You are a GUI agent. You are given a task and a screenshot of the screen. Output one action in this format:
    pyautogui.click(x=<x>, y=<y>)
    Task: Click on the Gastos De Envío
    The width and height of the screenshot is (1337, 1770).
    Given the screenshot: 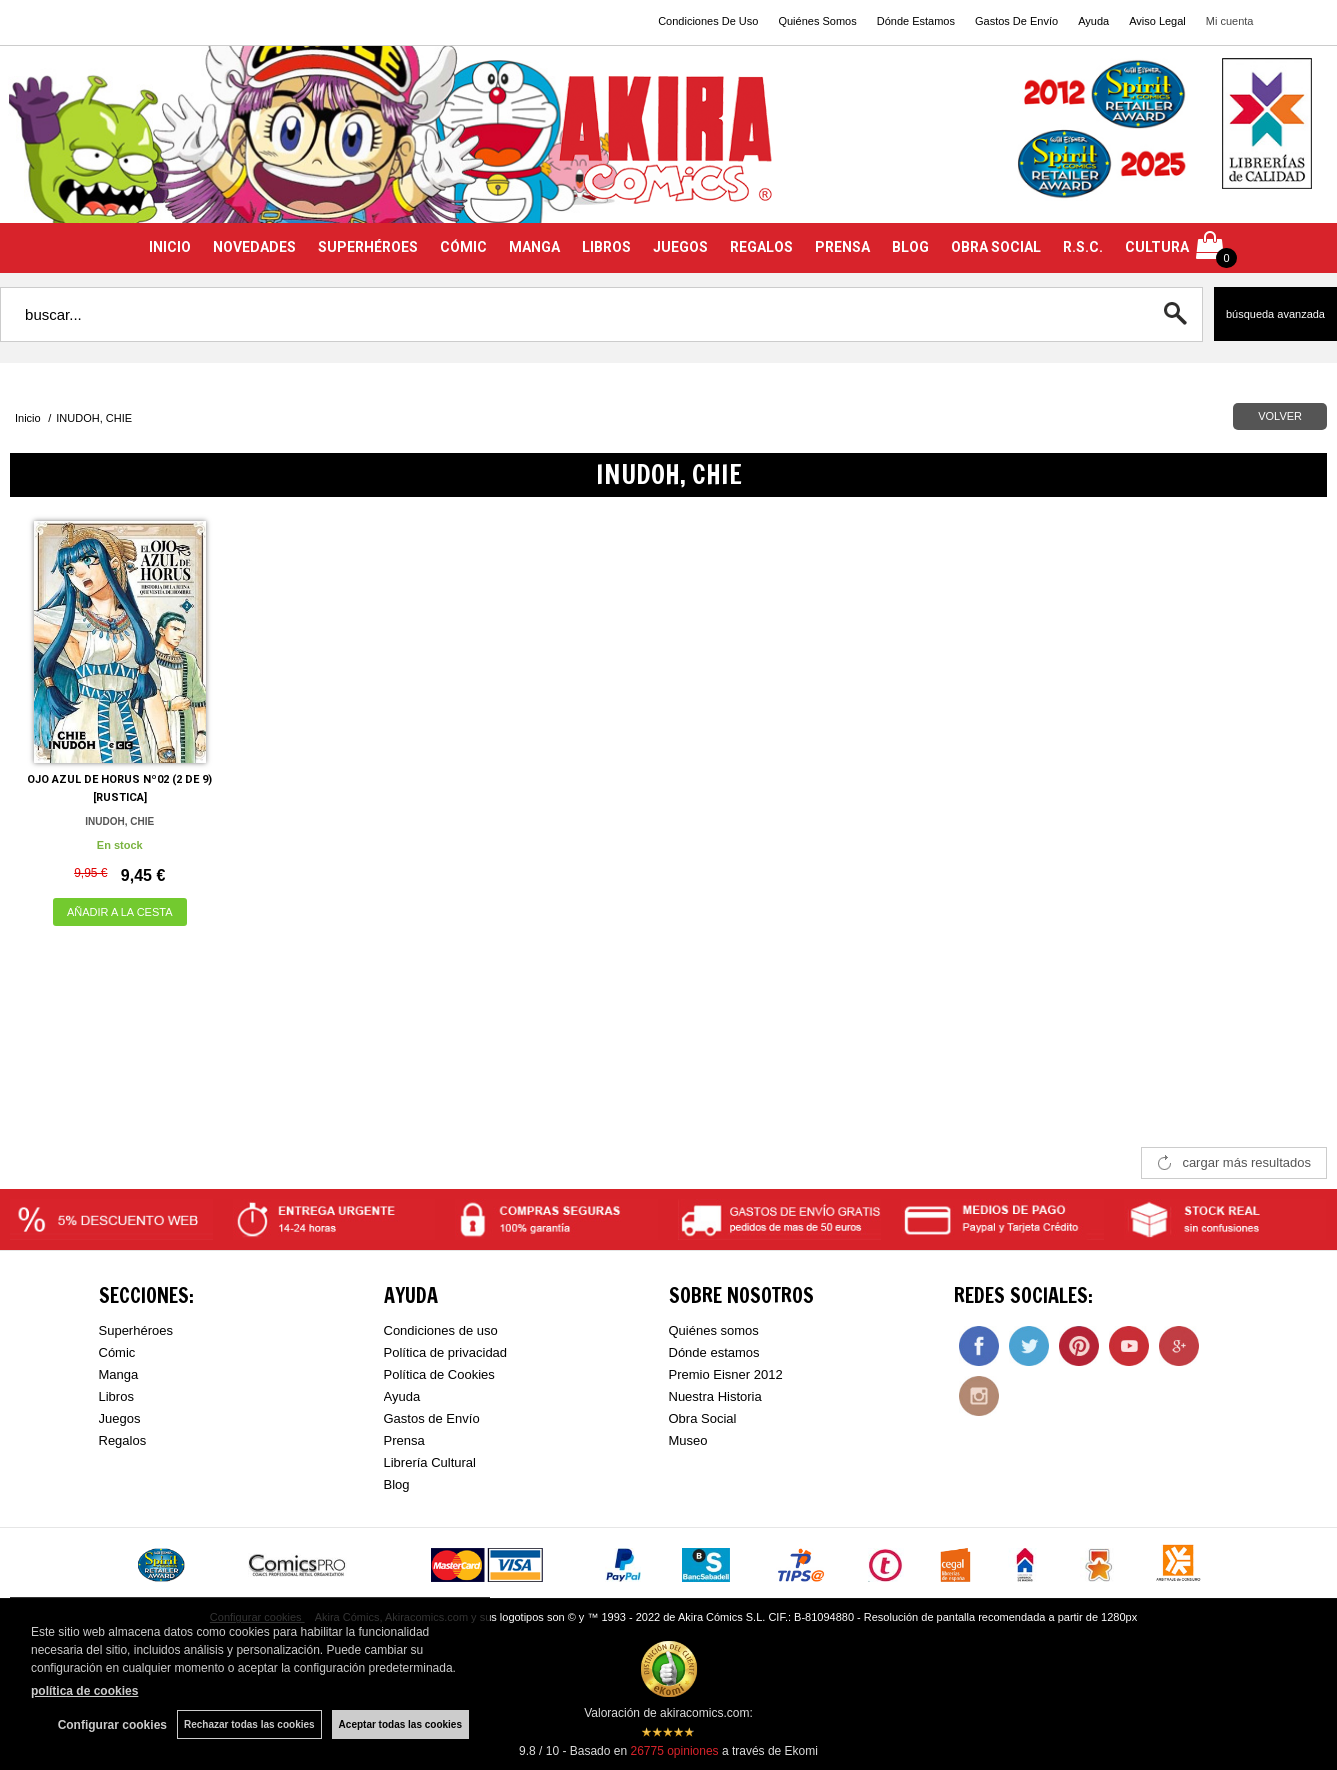 What is the action you would take?
    pyautogui.click(x=1016, y=21)
    